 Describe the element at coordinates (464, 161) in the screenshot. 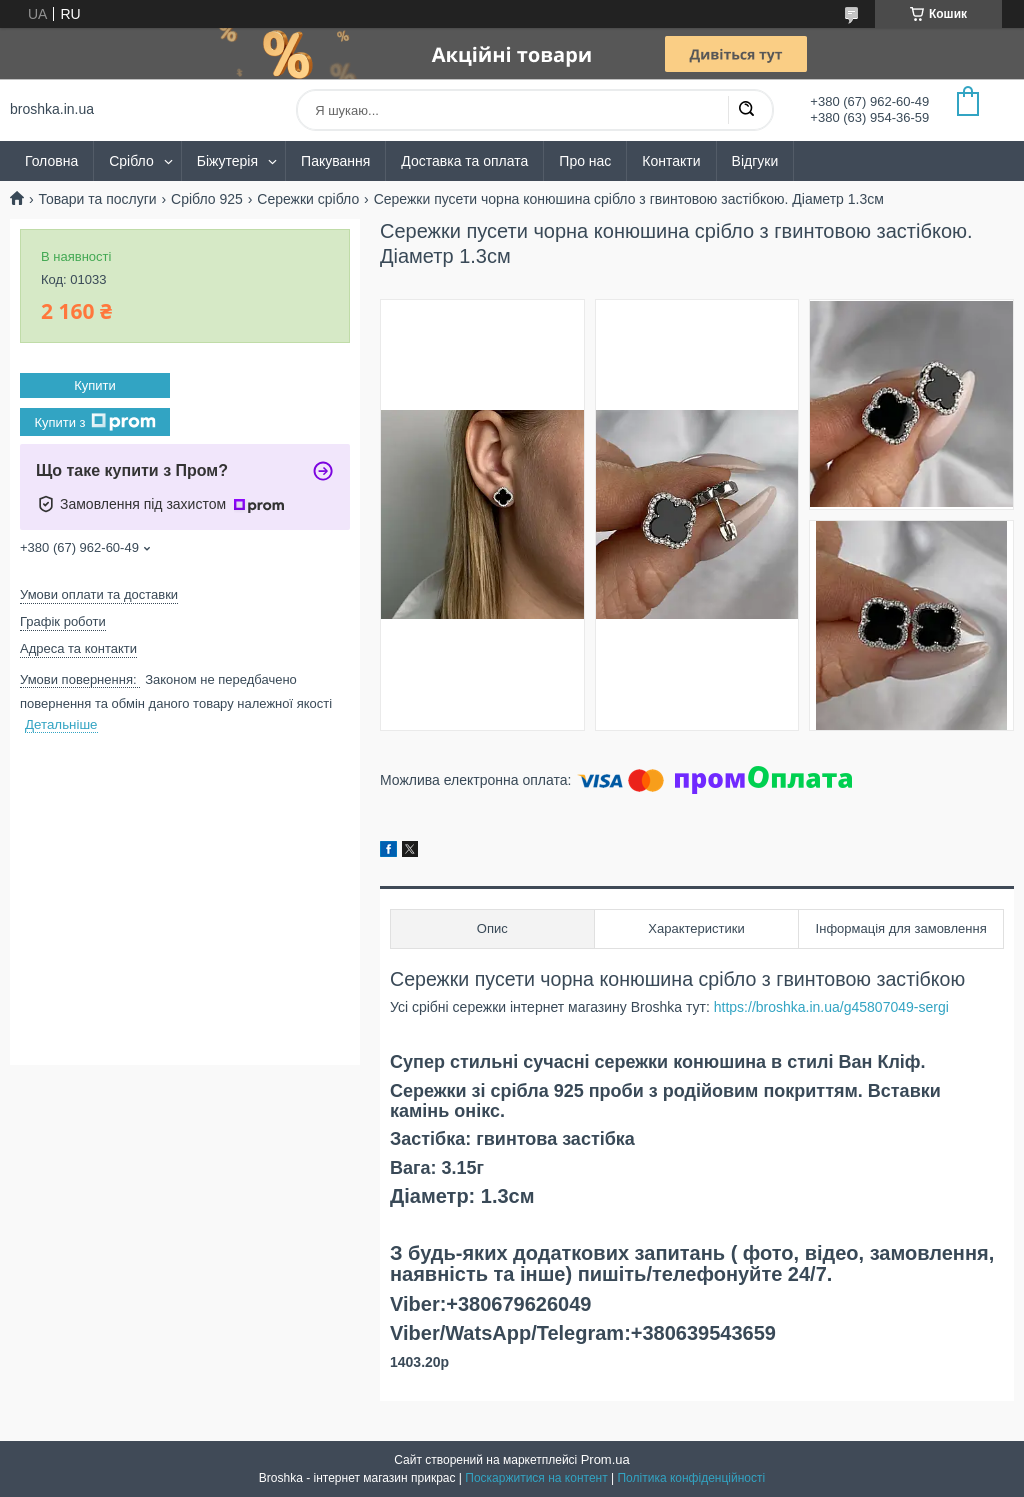

I see `Доставка та оплата` at that location.